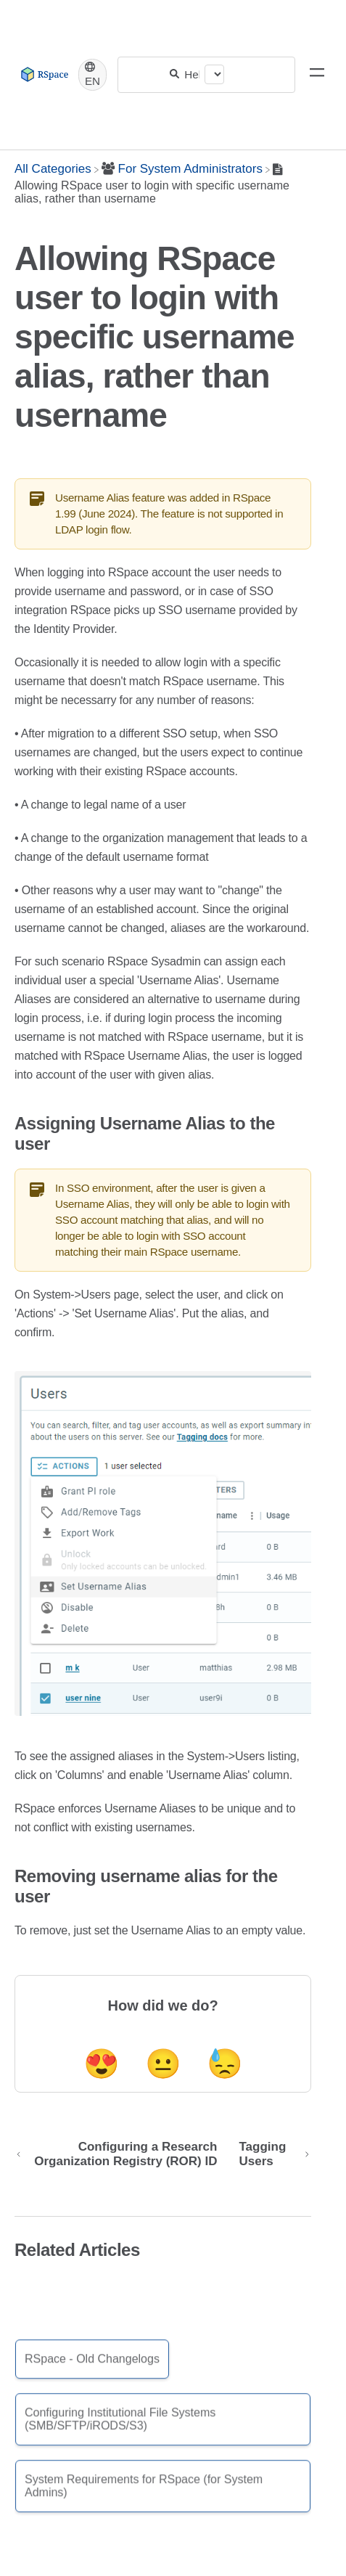  Describe the element at coordinates (225, 2064) in the screenshot. I see `😓 [Negative feedback button]` at that location.